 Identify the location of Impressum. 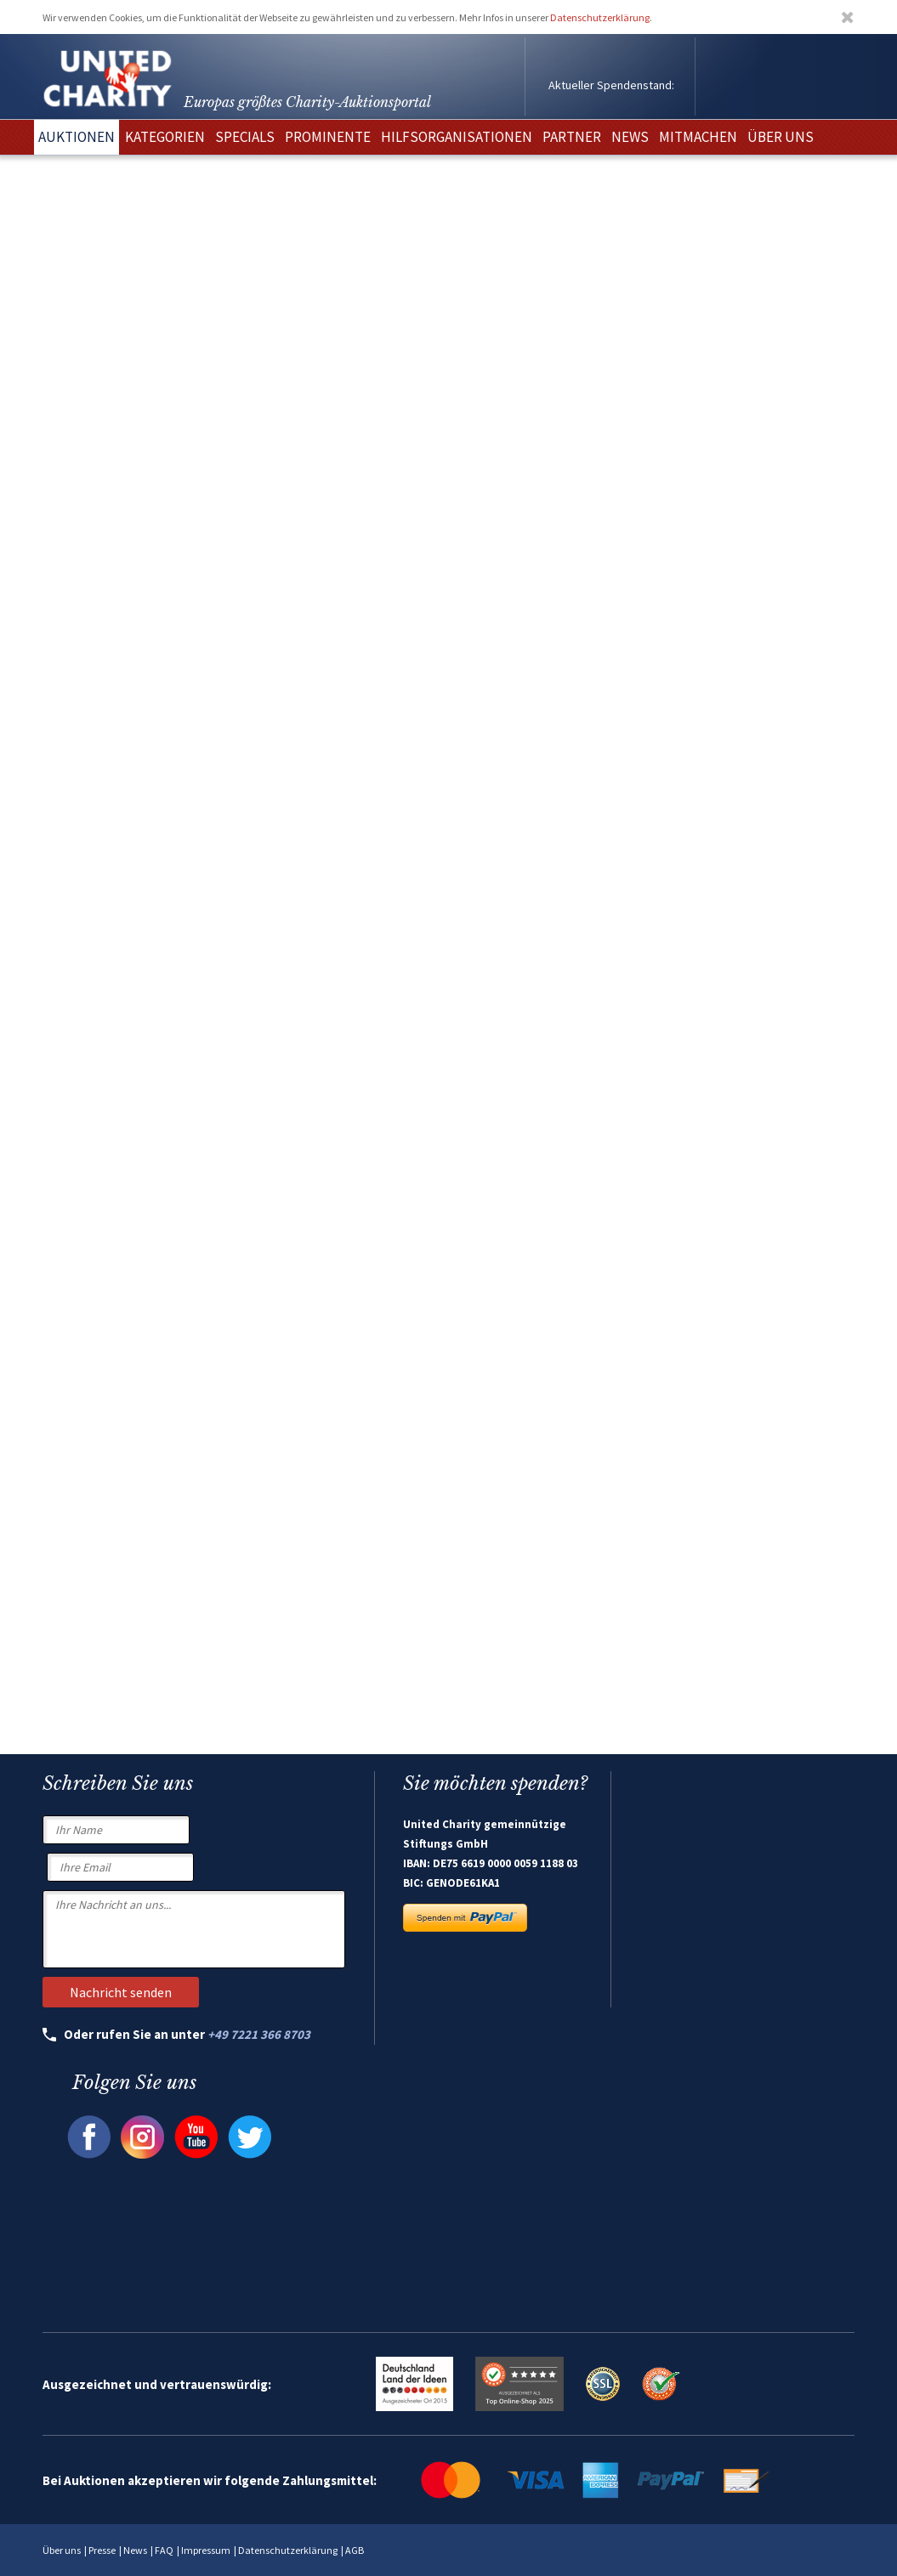
(205, 2550).